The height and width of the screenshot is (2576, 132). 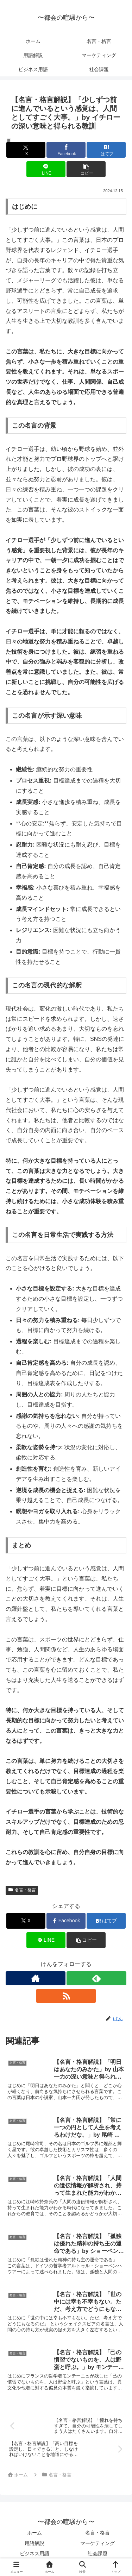 I want to click on [Facebookでシェア], so click(x=66, y=150).